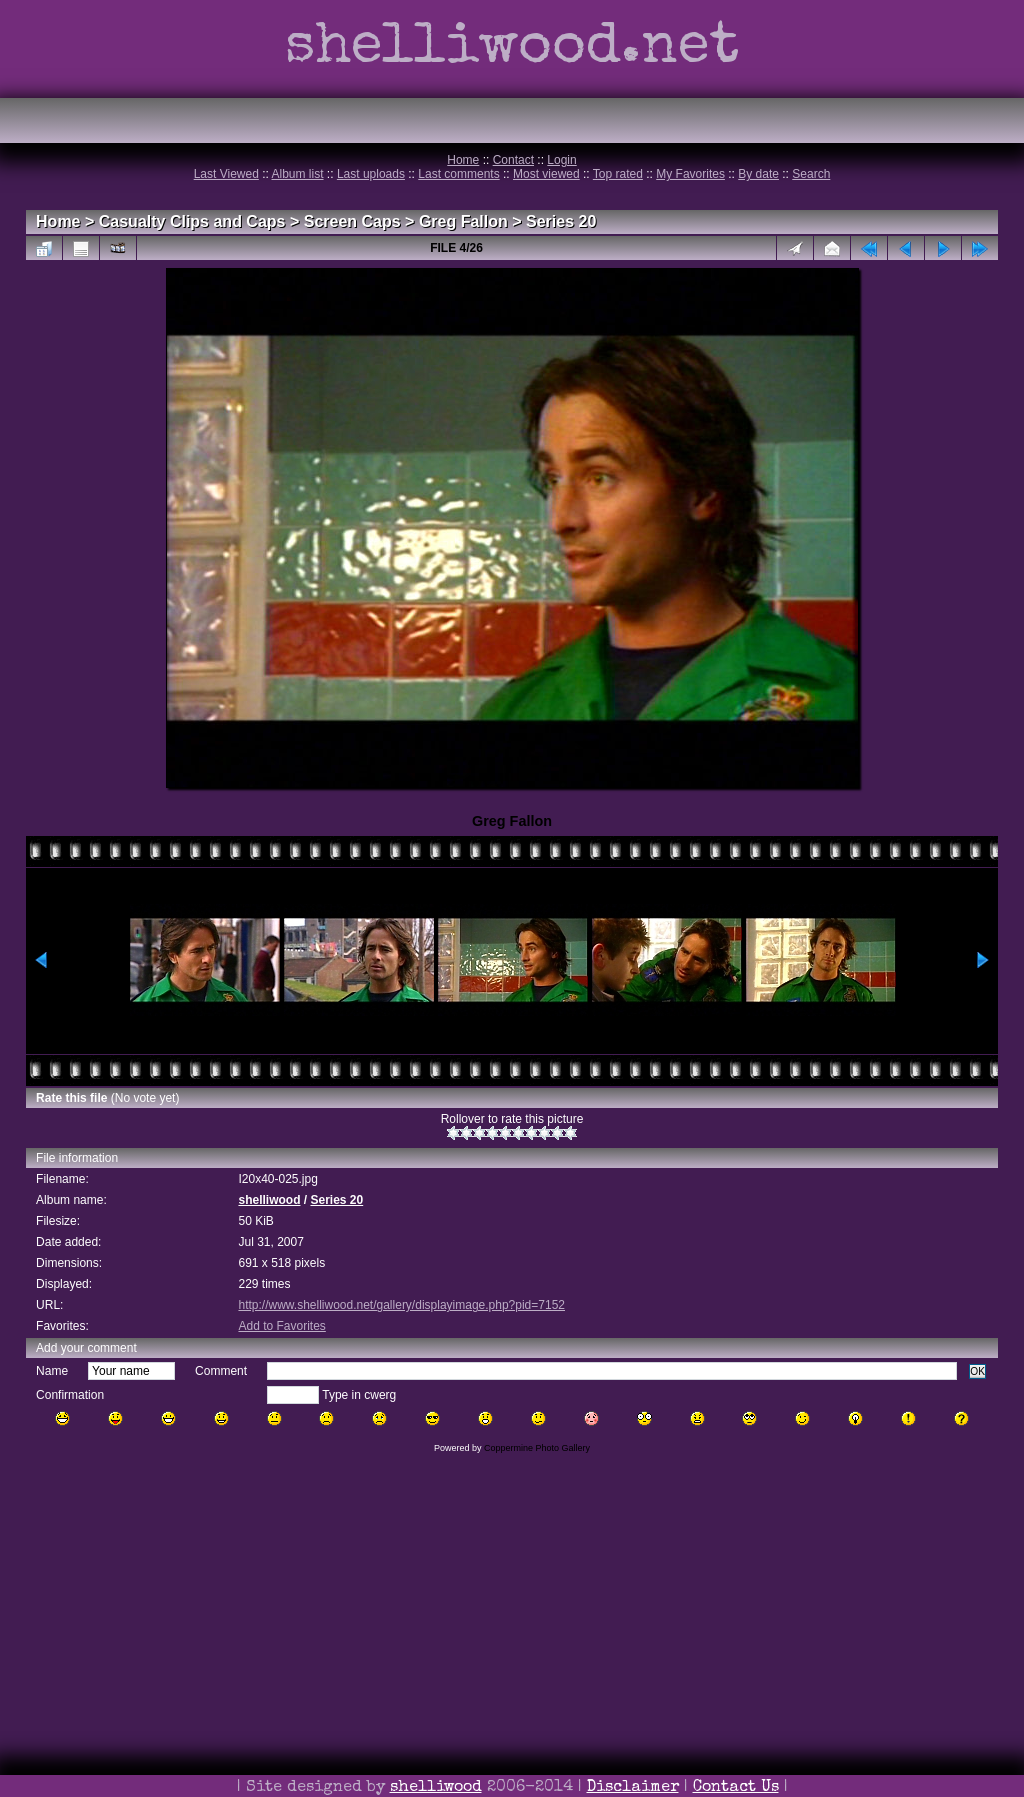  I want to click on Album list, so click(298, 174).